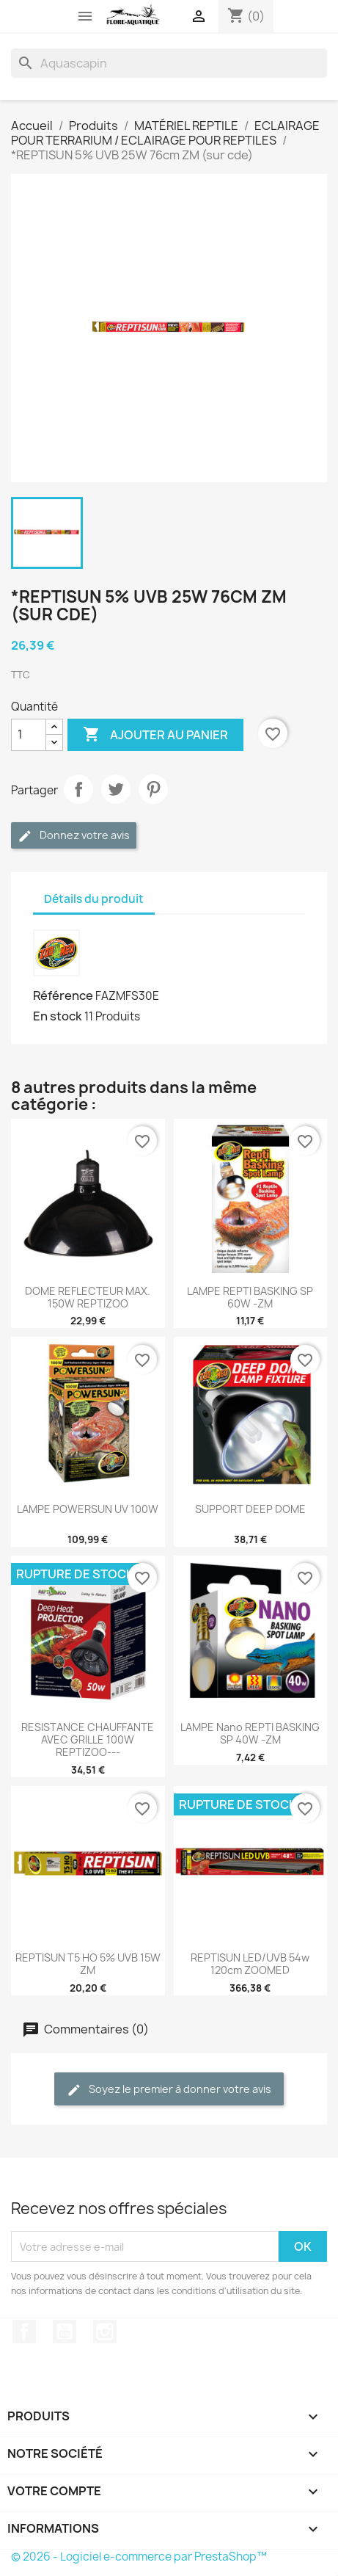  Describe the element at coordinates (88, 1964) in the screenshot. I see `REPTISUN T5 HO 5% UVB 15W ZM` at that location.